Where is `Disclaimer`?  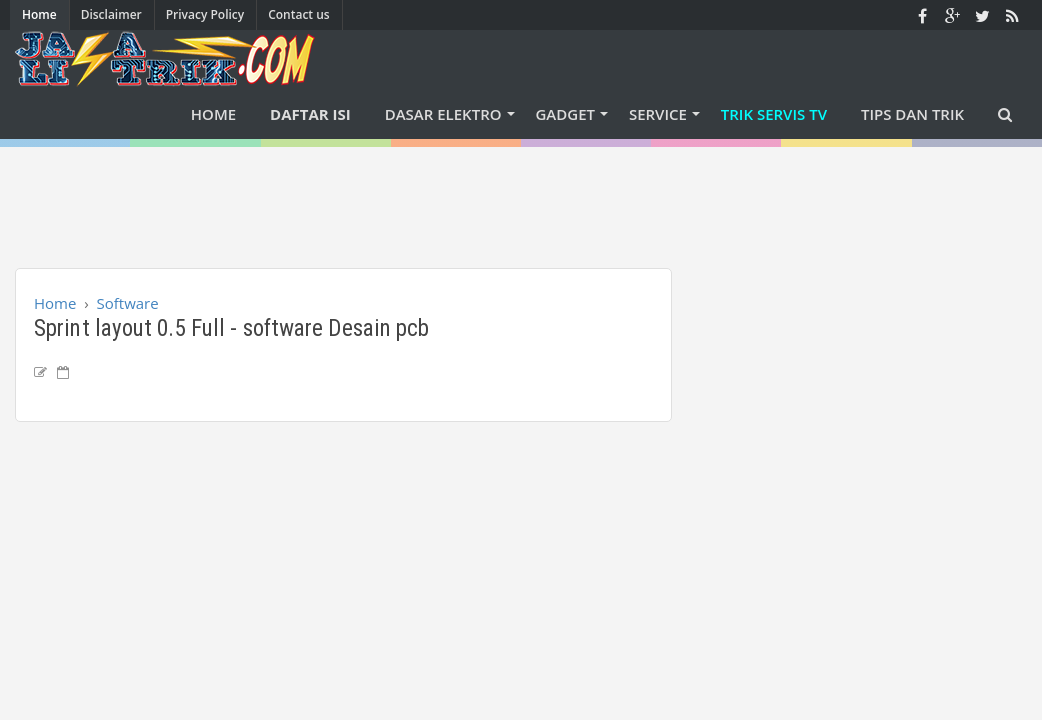
Disclaimer is located at coordinates (111, 14).